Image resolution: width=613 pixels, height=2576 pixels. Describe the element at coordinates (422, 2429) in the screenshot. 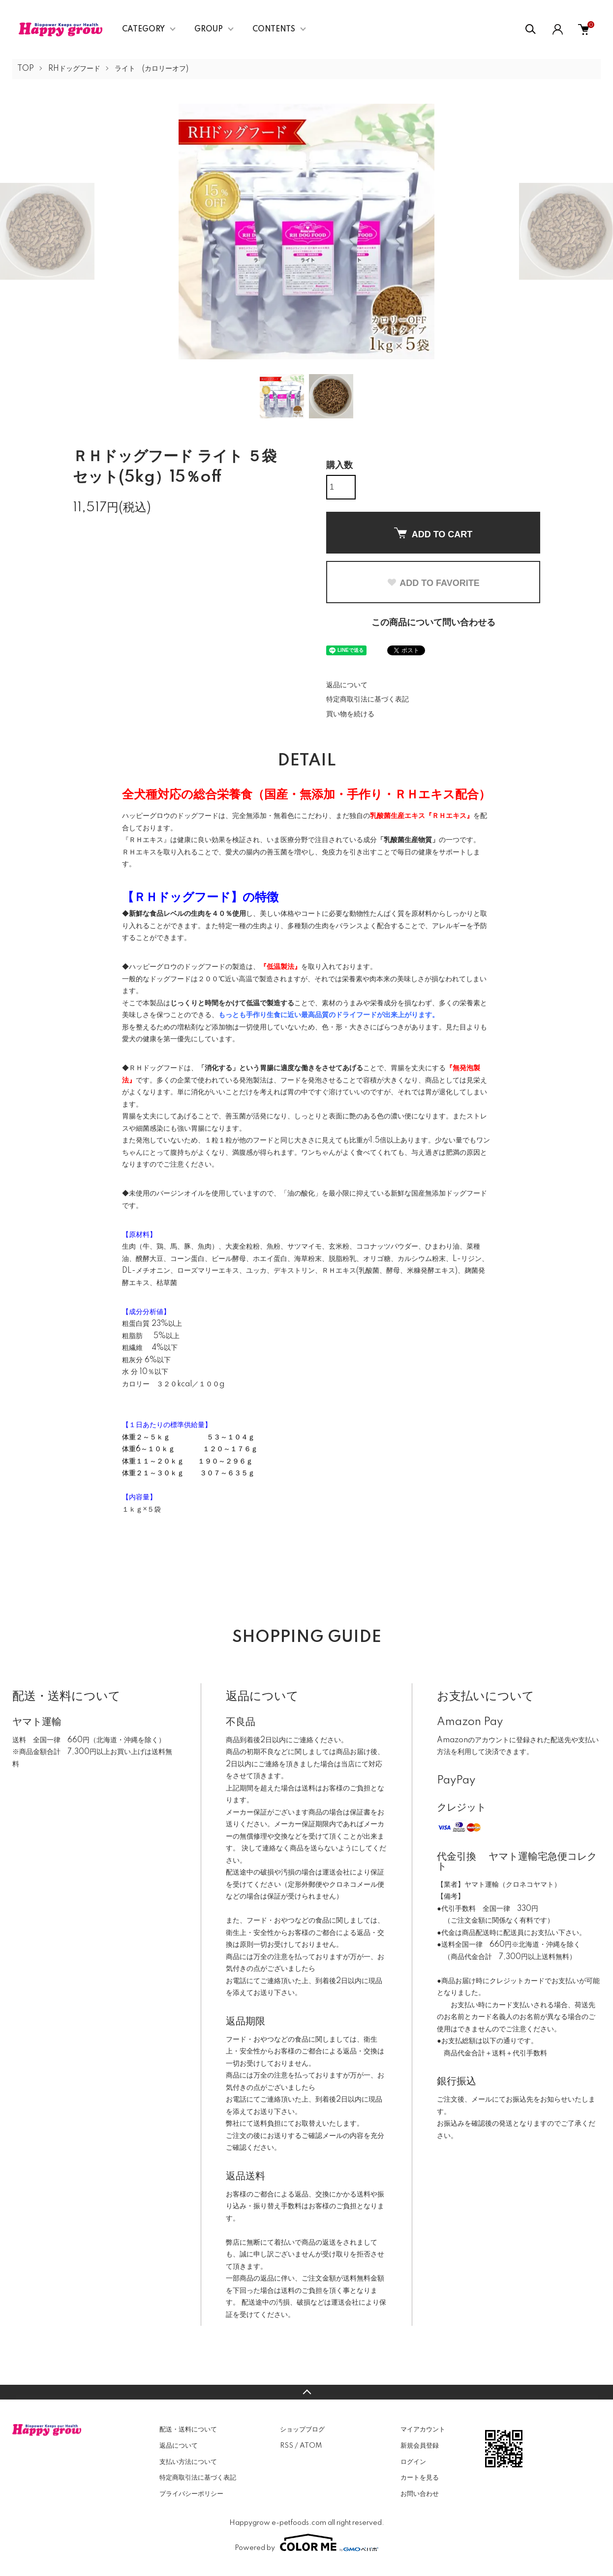

I see `マイアカウント` at that location.